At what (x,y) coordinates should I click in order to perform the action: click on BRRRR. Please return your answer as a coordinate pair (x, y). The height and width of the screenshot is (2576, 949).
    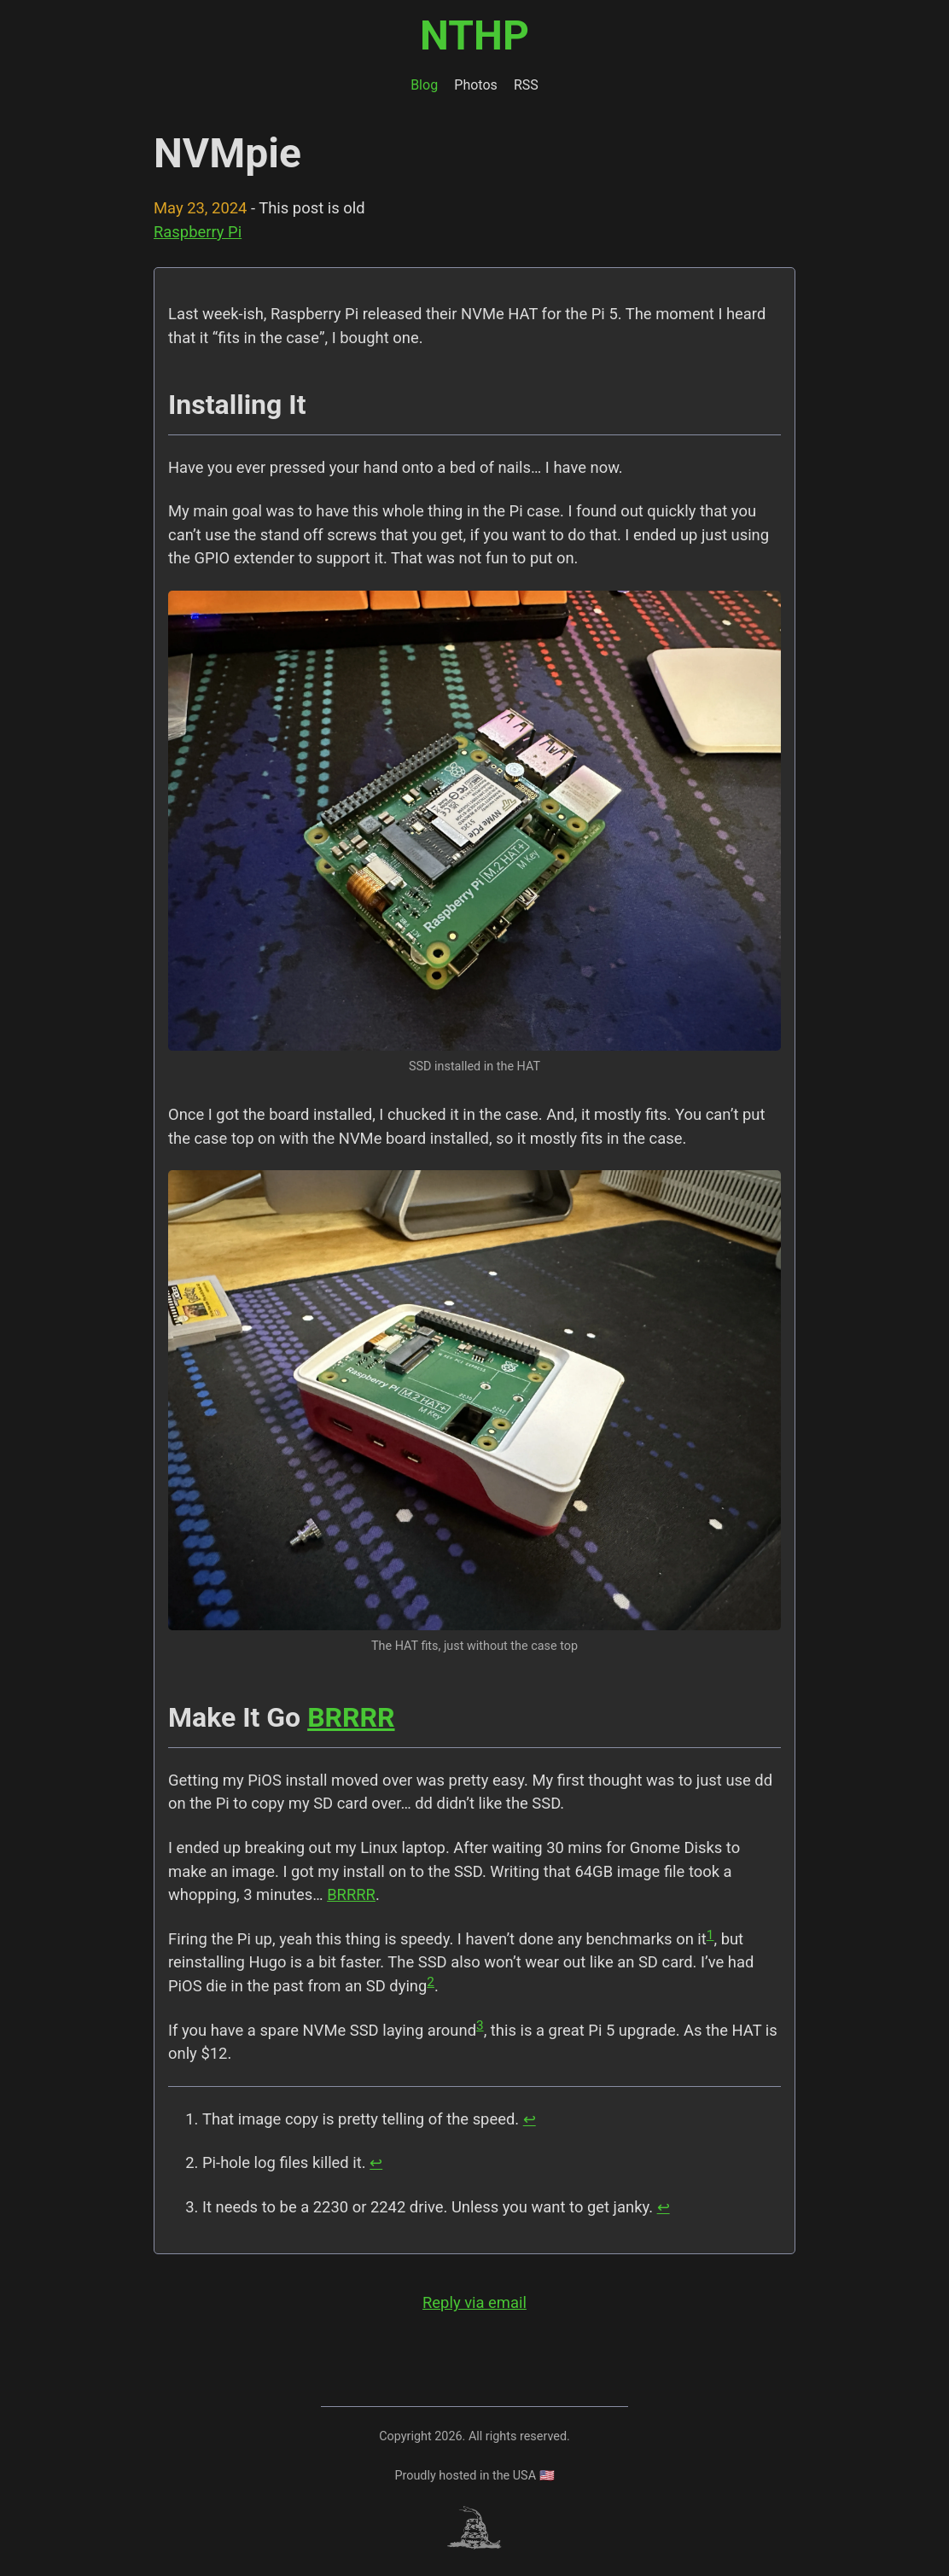
    Looking at the image, I should click on (350, 1717).